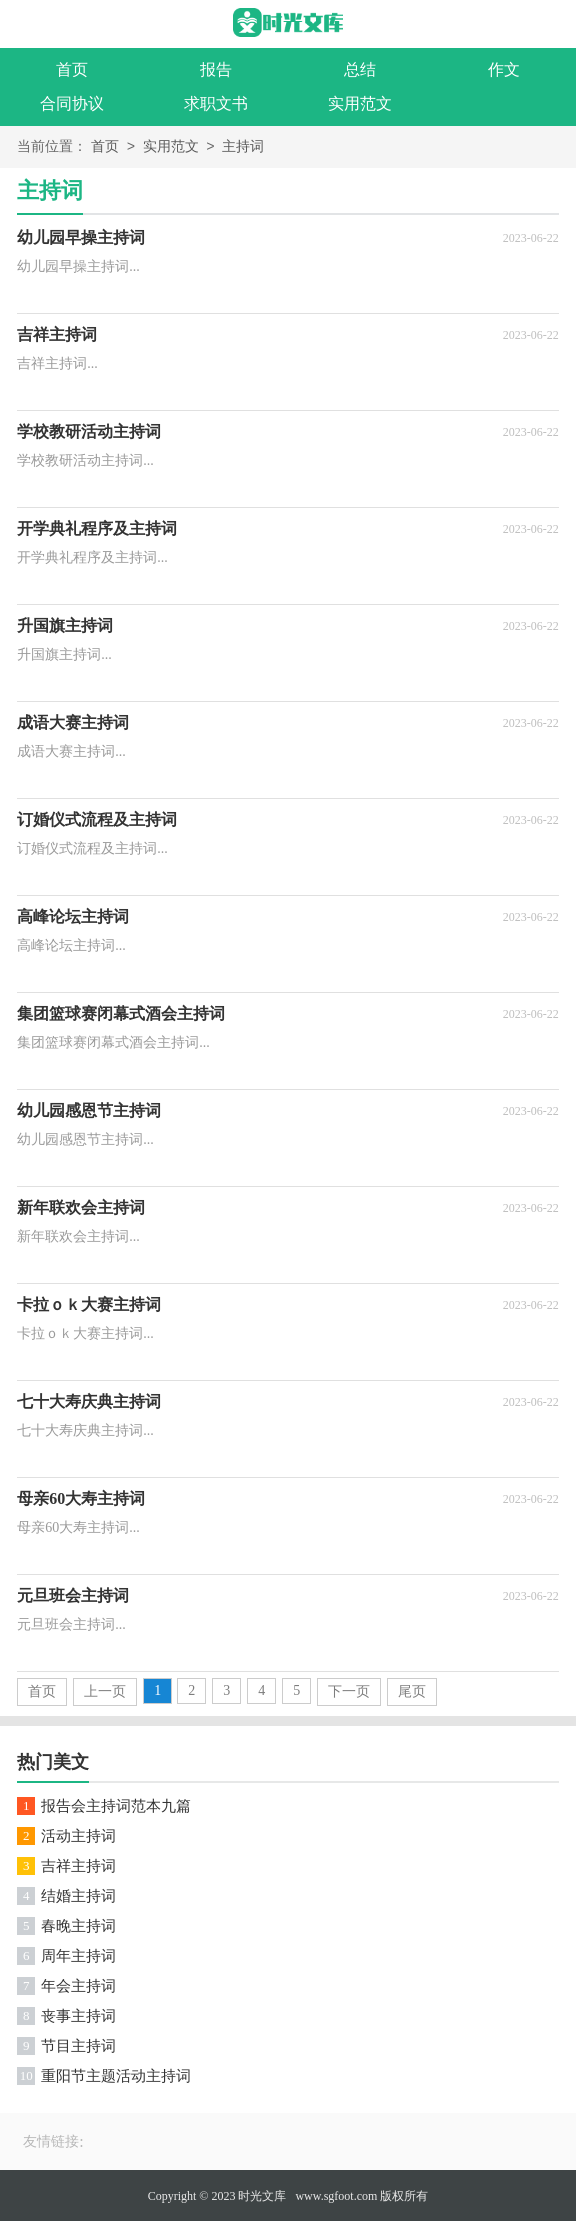 This screenshot has height=2221, width=576. Describe the element at coordinates (78, 2046) in the screenshot. I see `节目主持词` at that location.